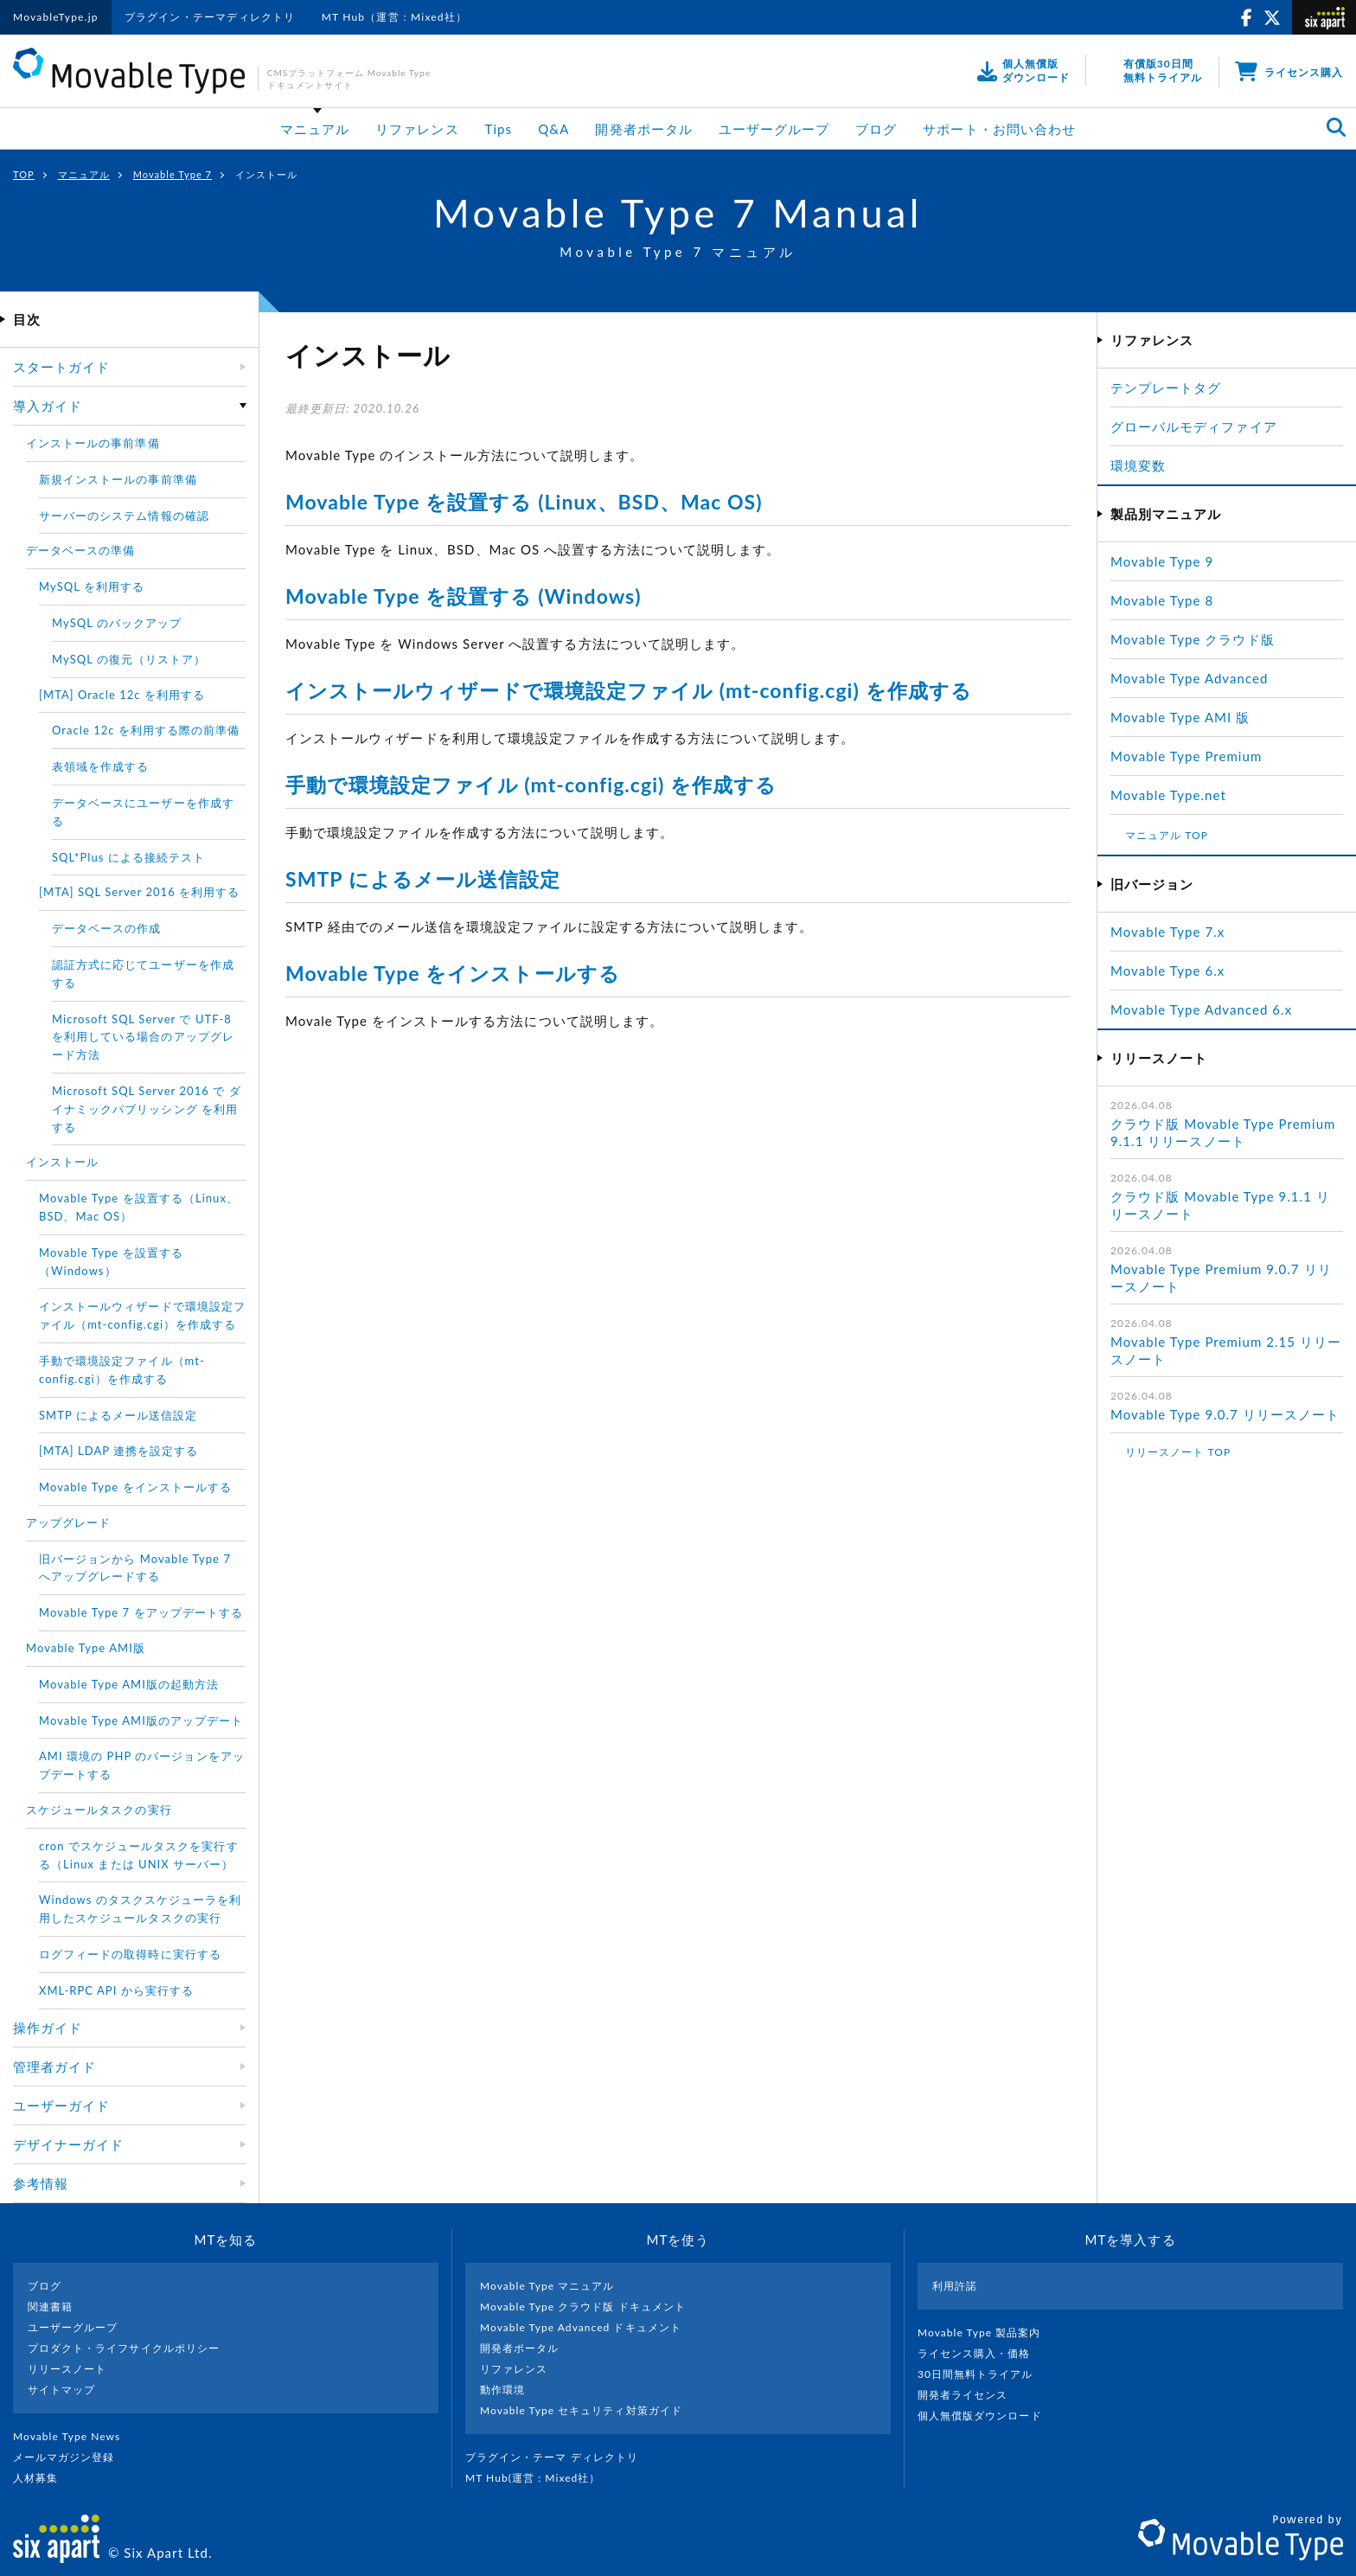 This screenshot has height=2576, width=1356. What do you see at coordinates (1225, 1414) in the screenshot?
I see `Movable Type 9.0.7 リリースノート` at bounding box center [1225, 1414].